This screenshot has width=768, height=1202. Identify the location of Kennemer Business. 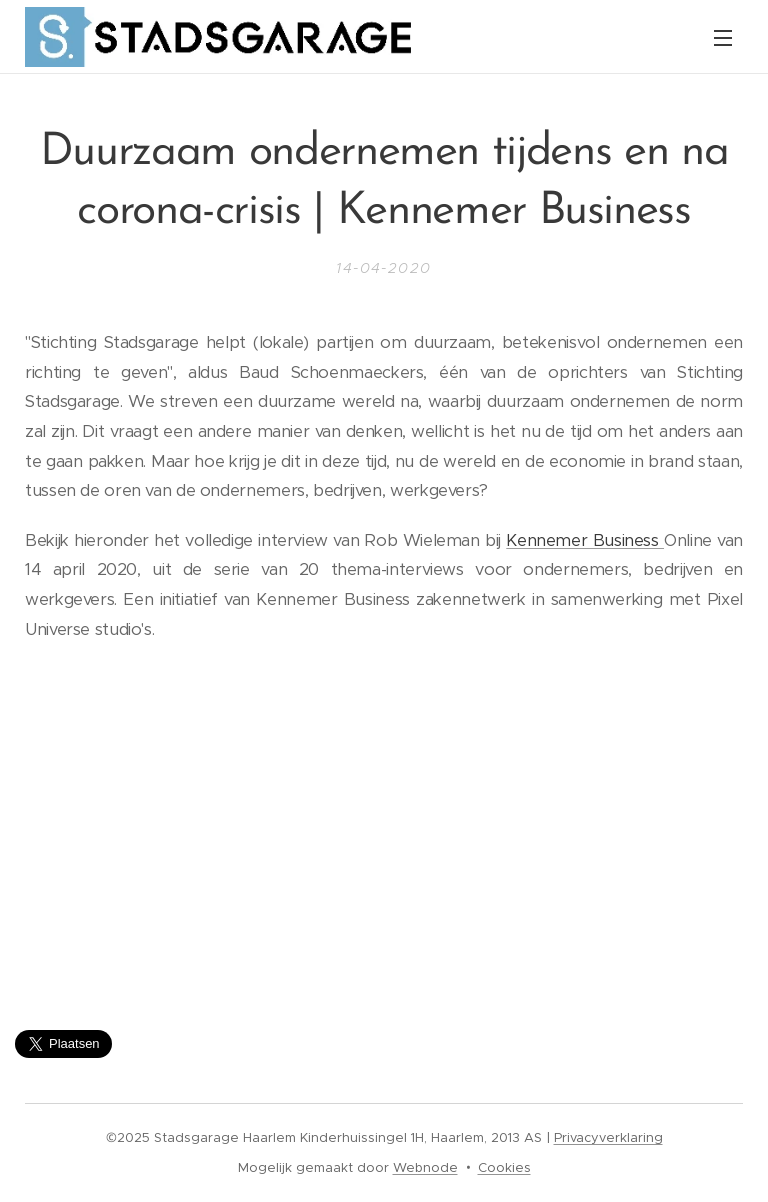
(585, 540).